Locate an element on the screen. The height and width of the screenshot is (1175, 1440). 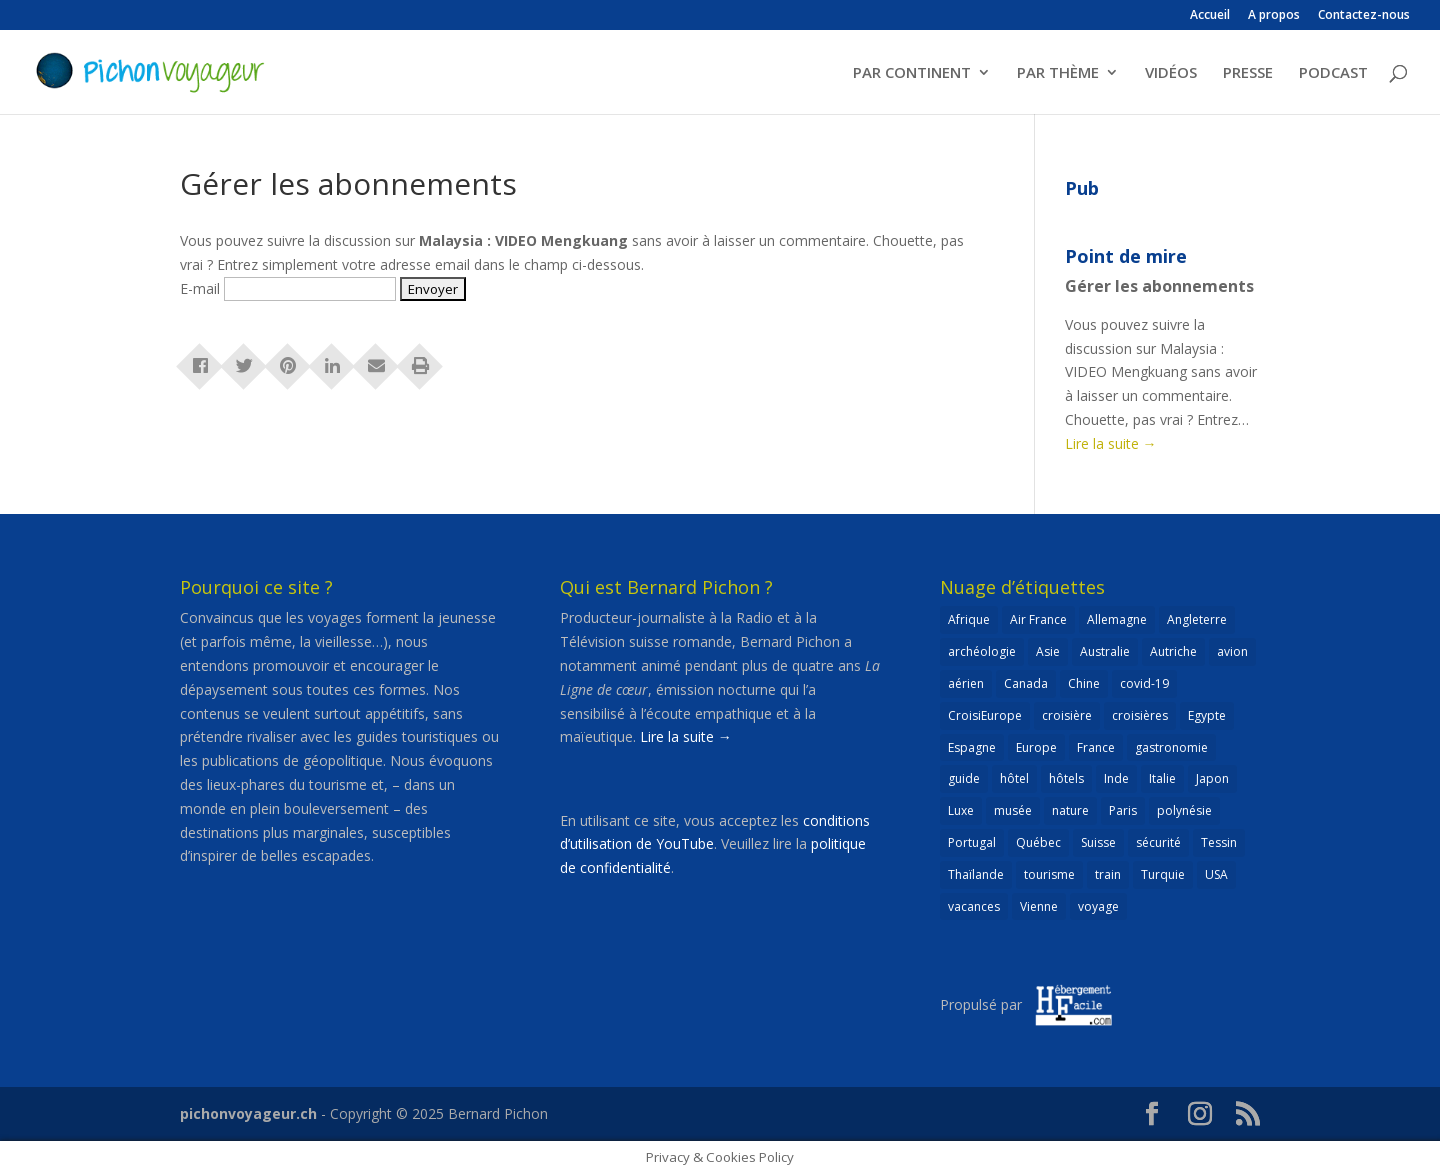
VIDÉOS is located at coordinates (1171, 73).